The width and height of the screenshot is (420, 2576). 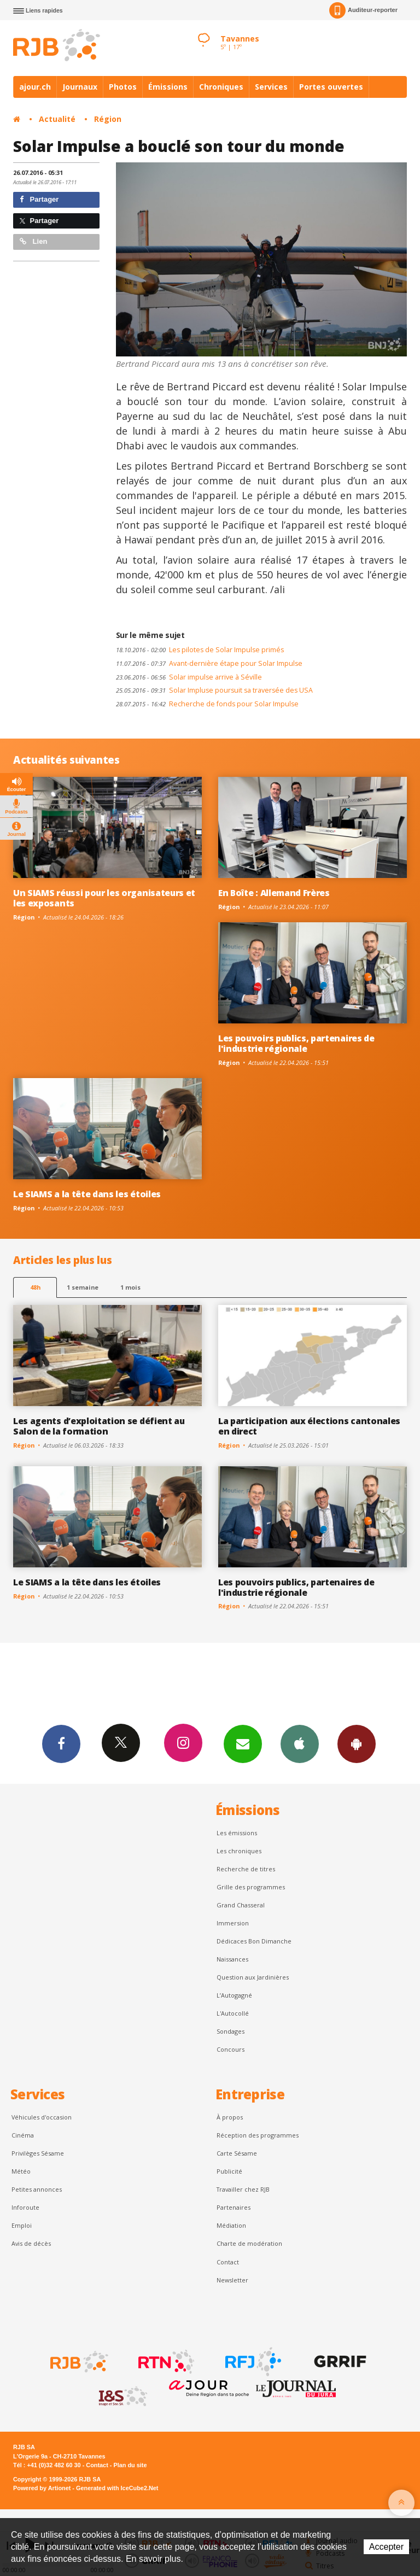 I want to click on Émissions, so click(x=168, y=86).